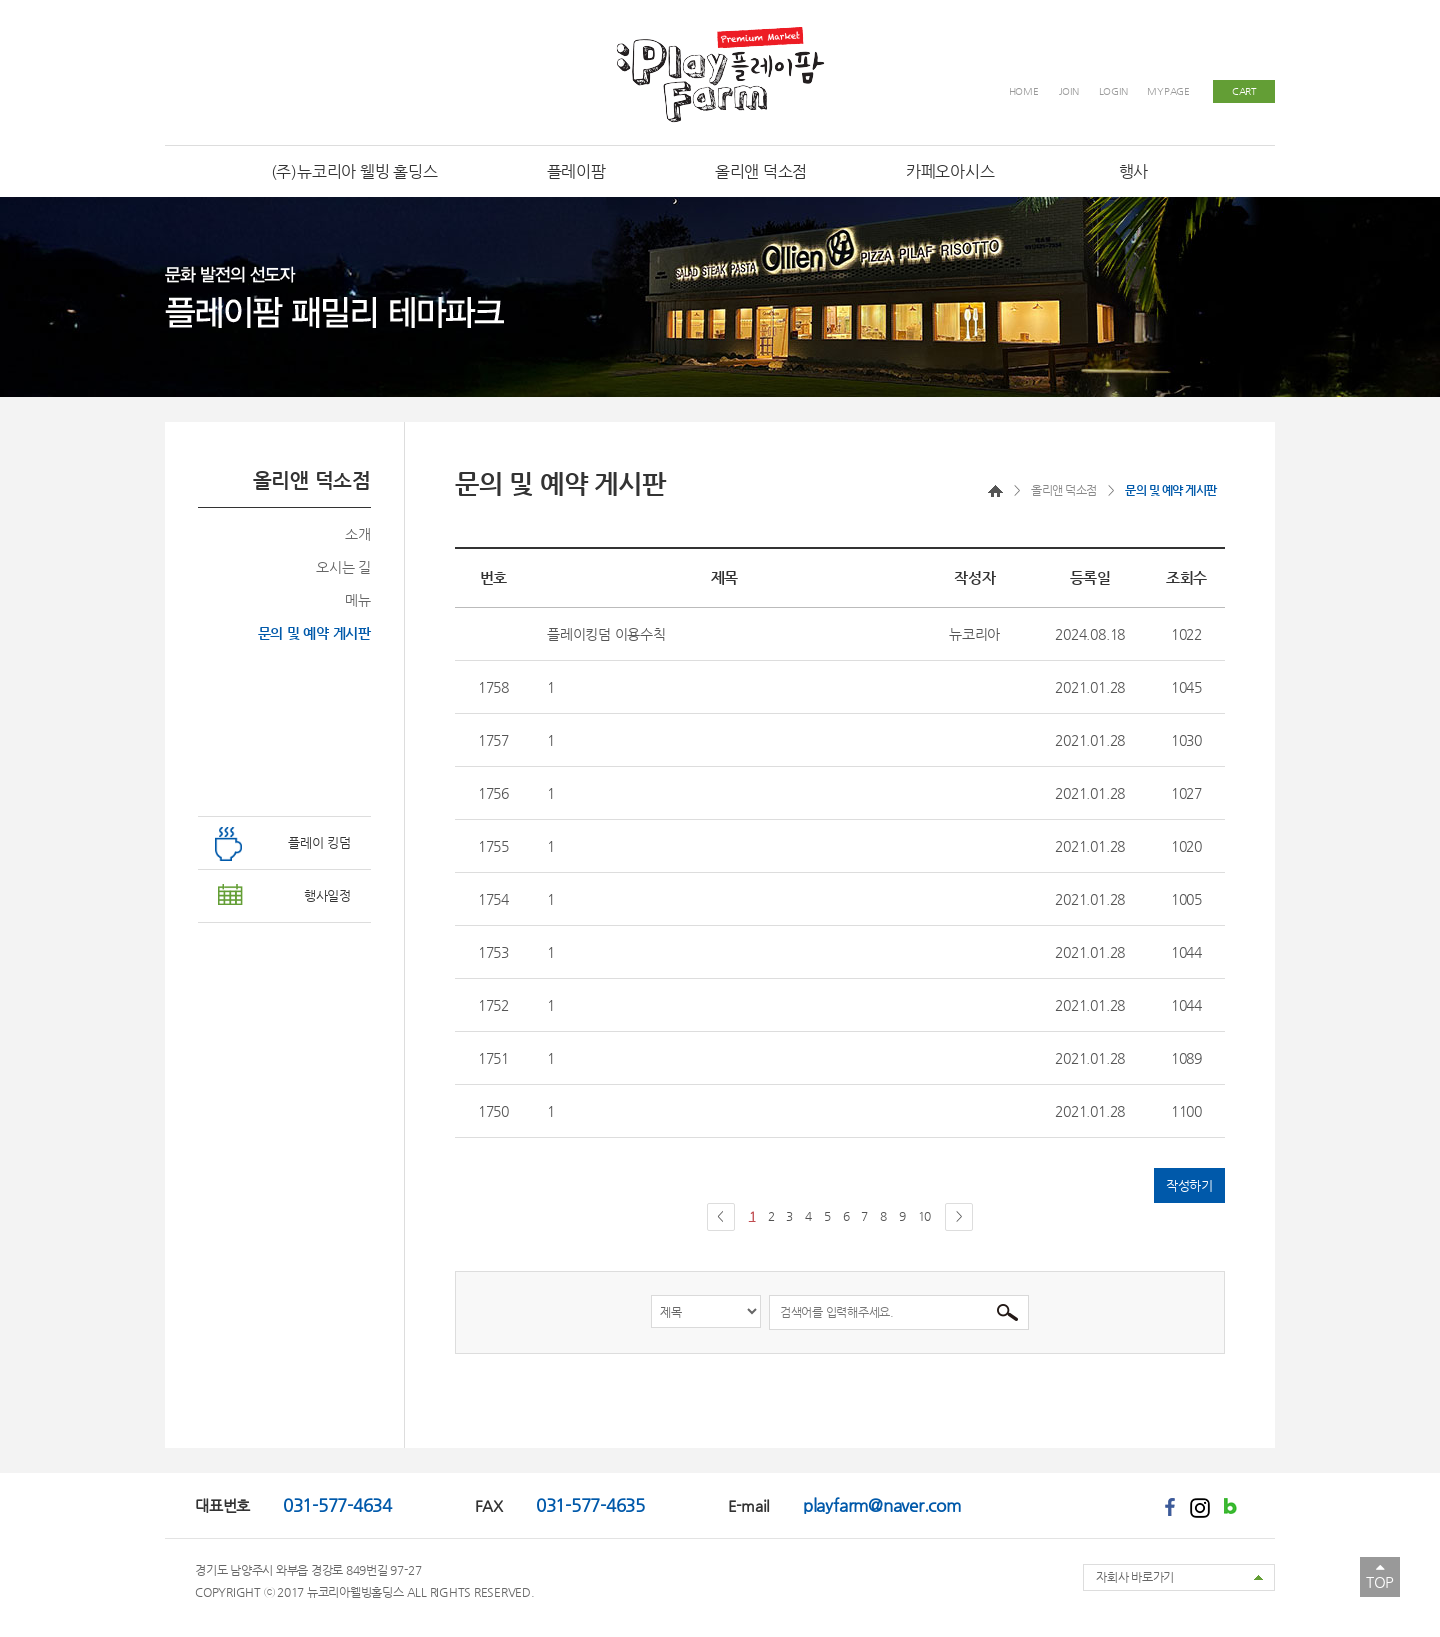  What do you see at coordinates (1189, 1185) in the screenshot?
I see `작성하기` at bounding box center [1189, 1185].